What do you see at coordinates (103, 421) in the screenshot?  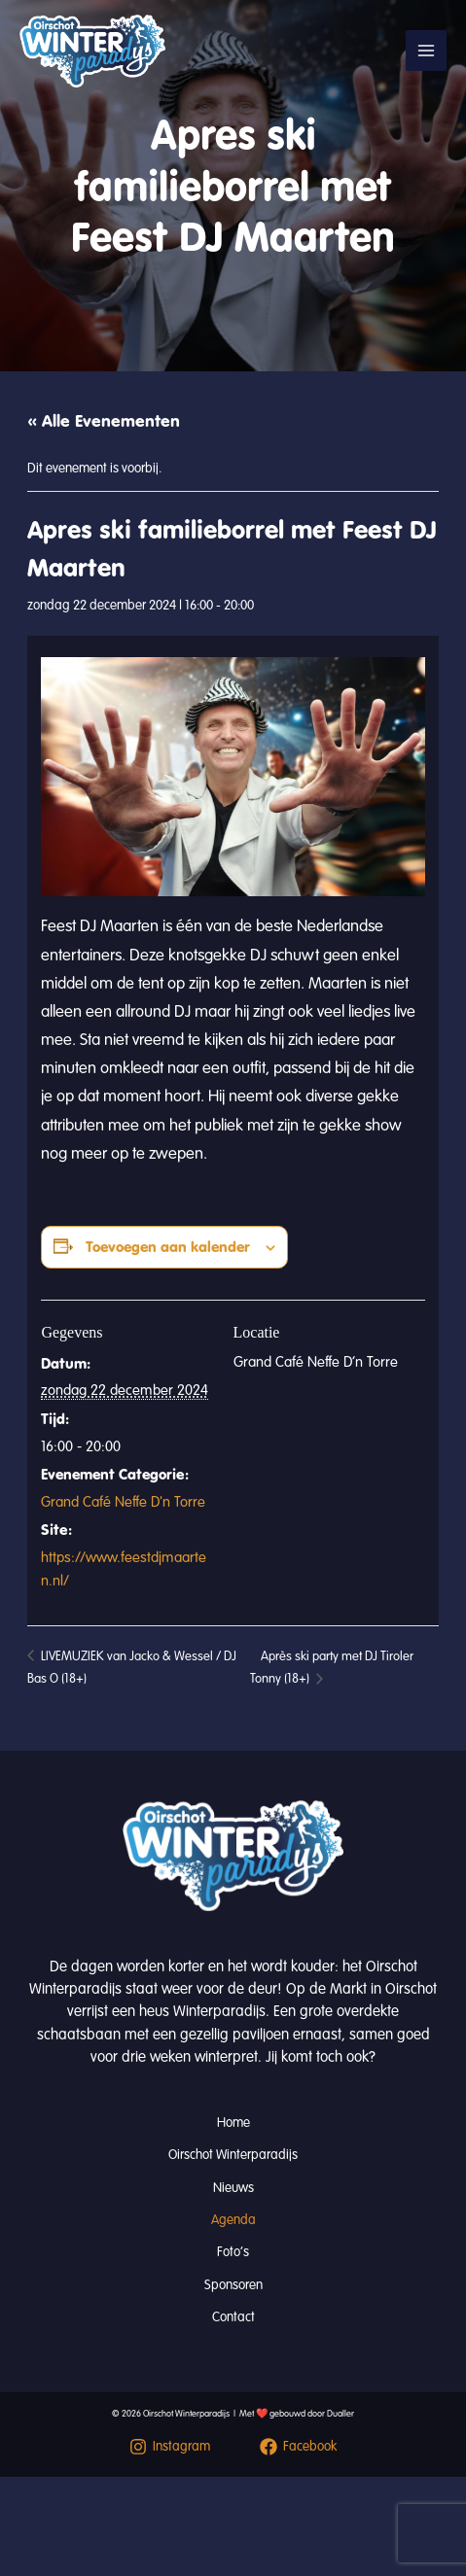 I see `« Alle Evenementen` at bounding box center [103, 421].